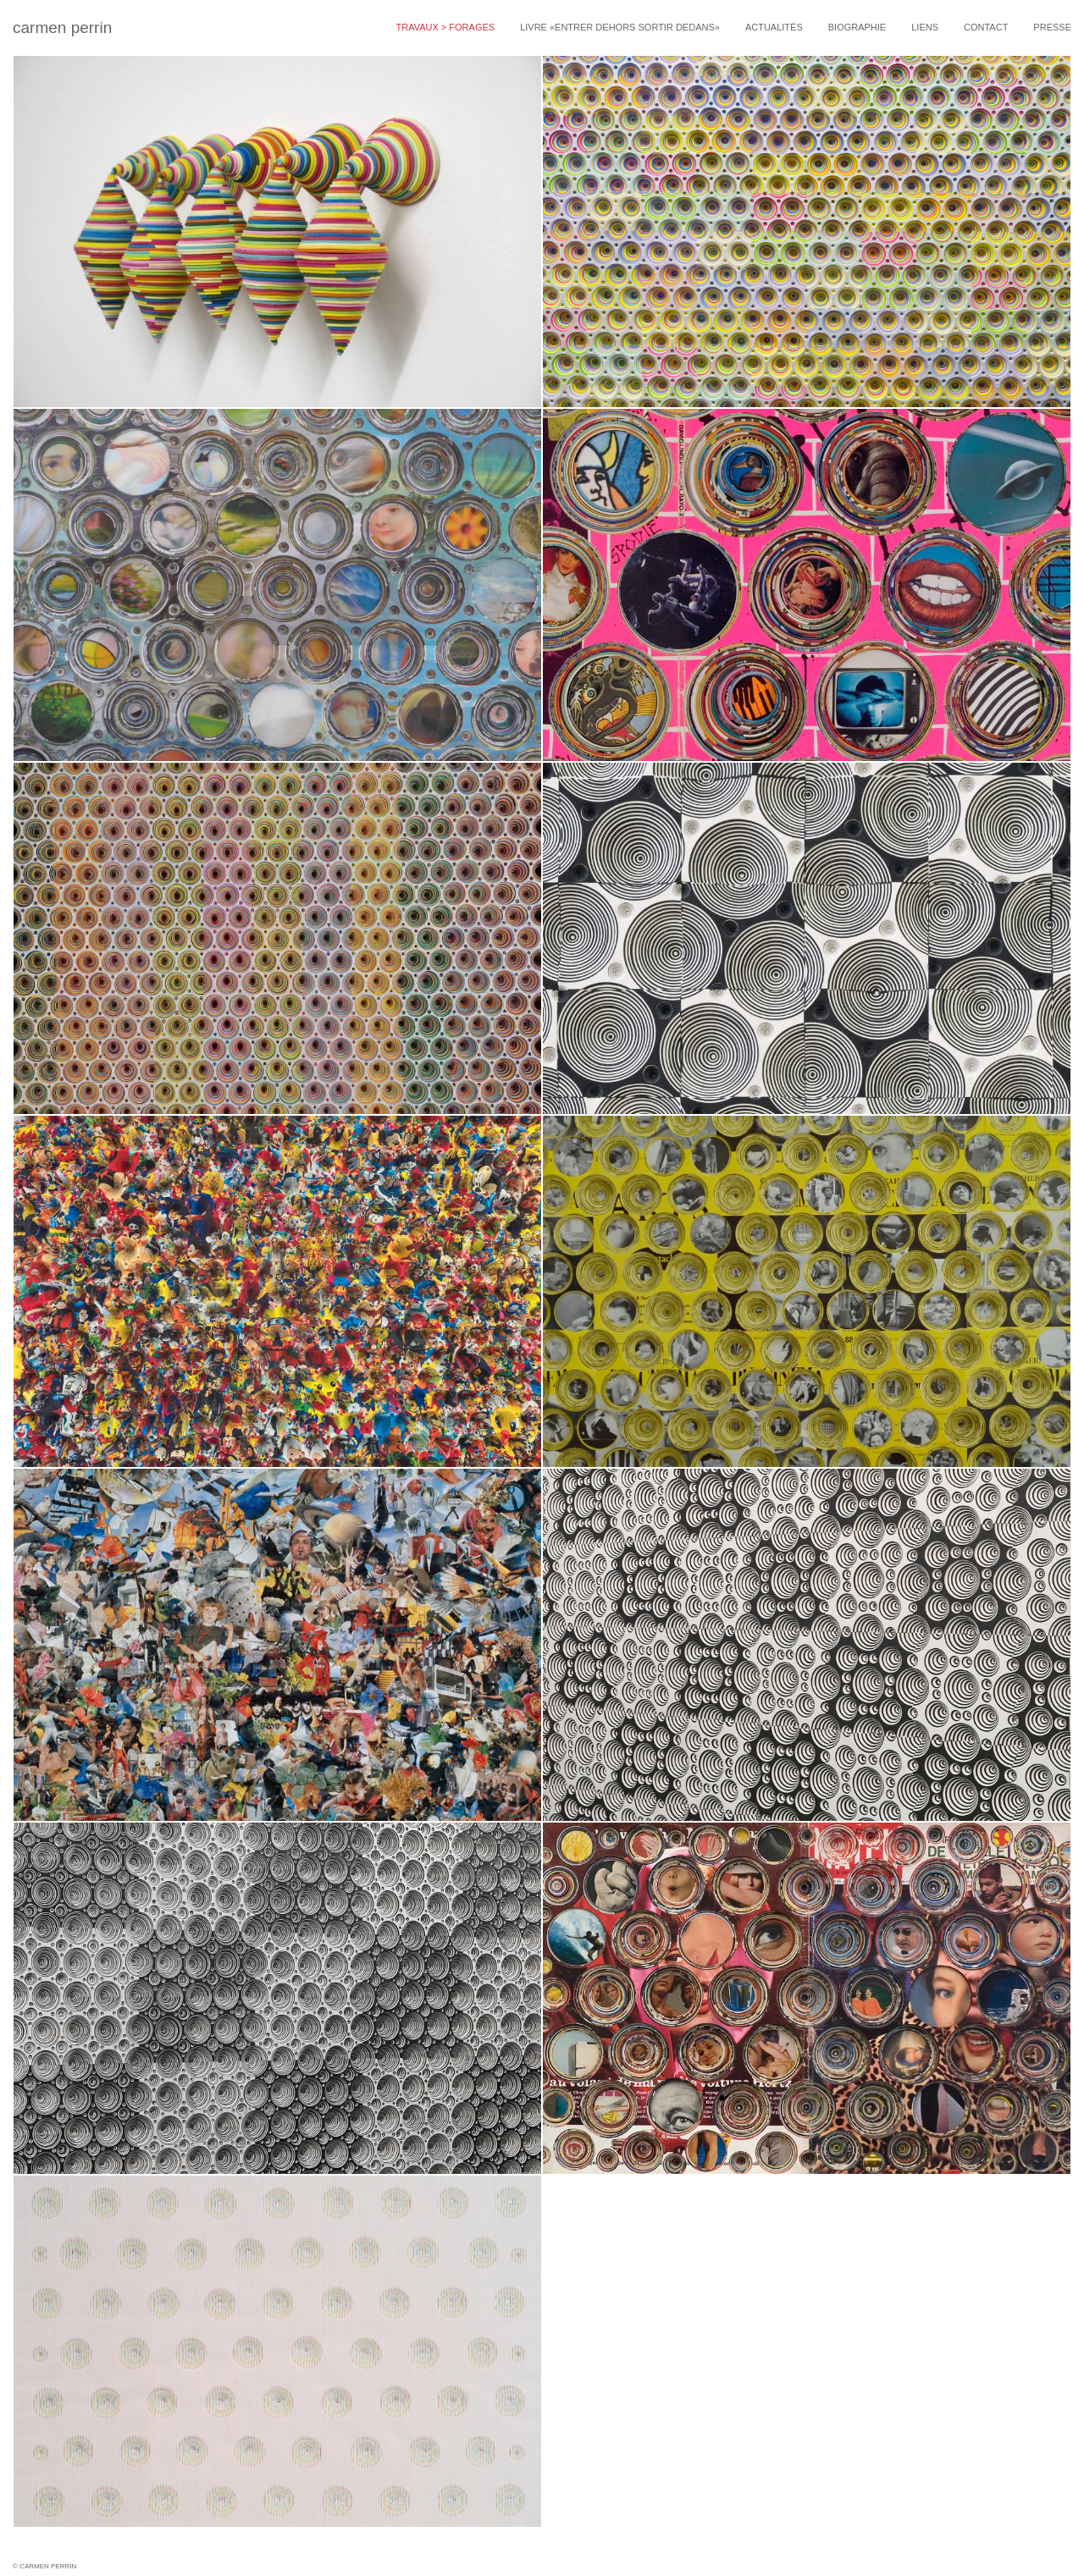 The height and width of the screenshot is (2576, 1084). I want to click on Presse, so click(1052, 27).